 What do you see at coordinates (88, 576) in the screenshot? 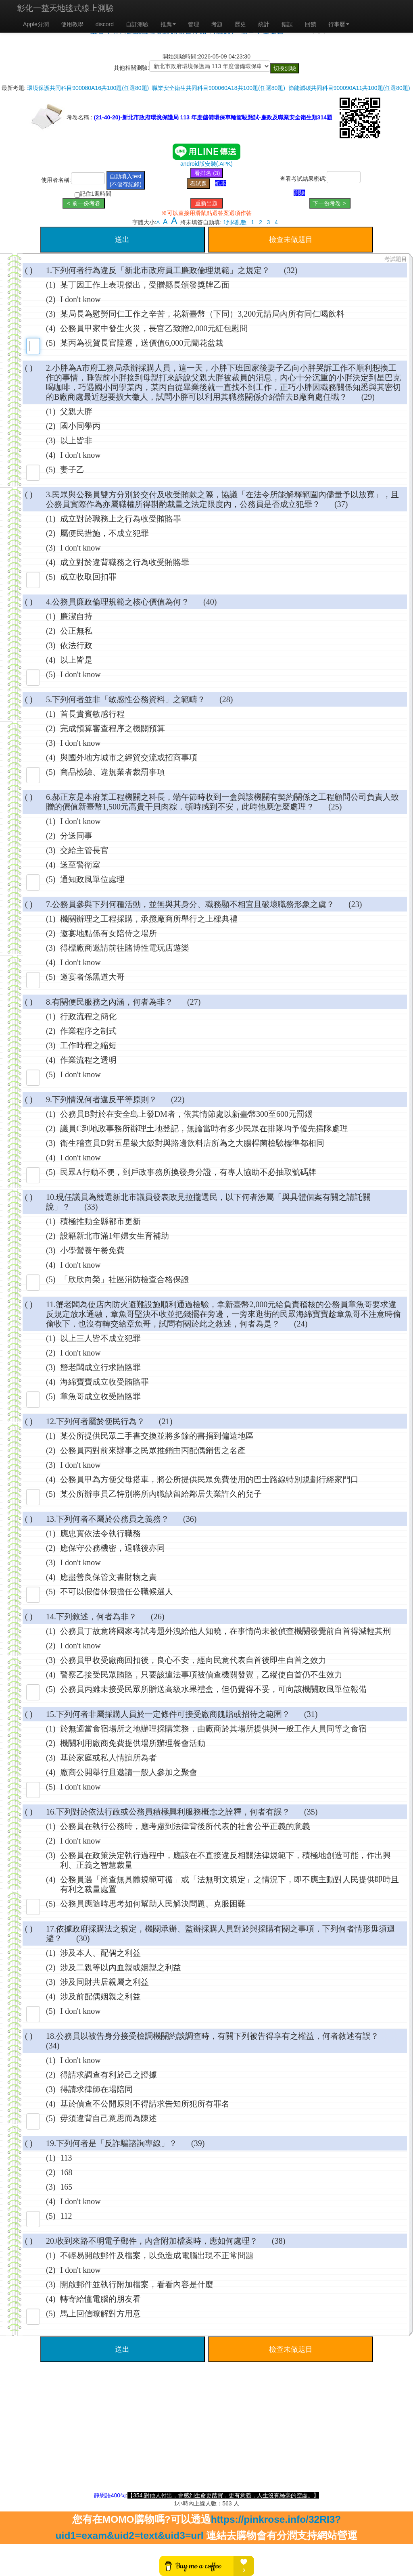
I see `成立收取回扣罪` at bounding box center [88, 576].